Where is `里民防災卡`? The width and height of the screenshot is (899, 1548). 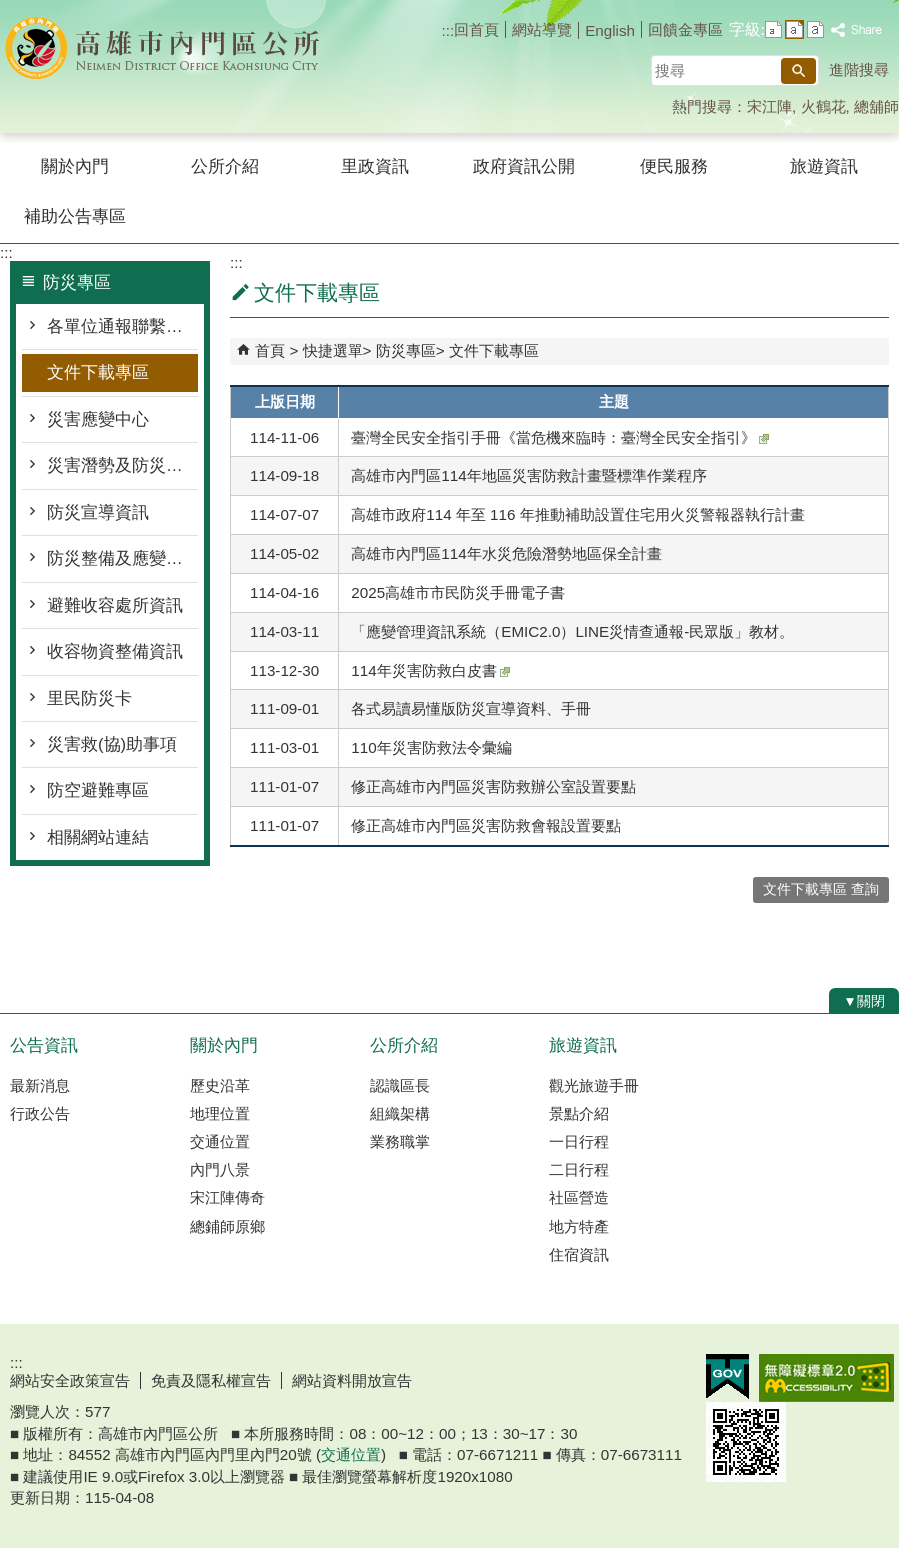 里民防災卡 is located at coordinates (89, 698).